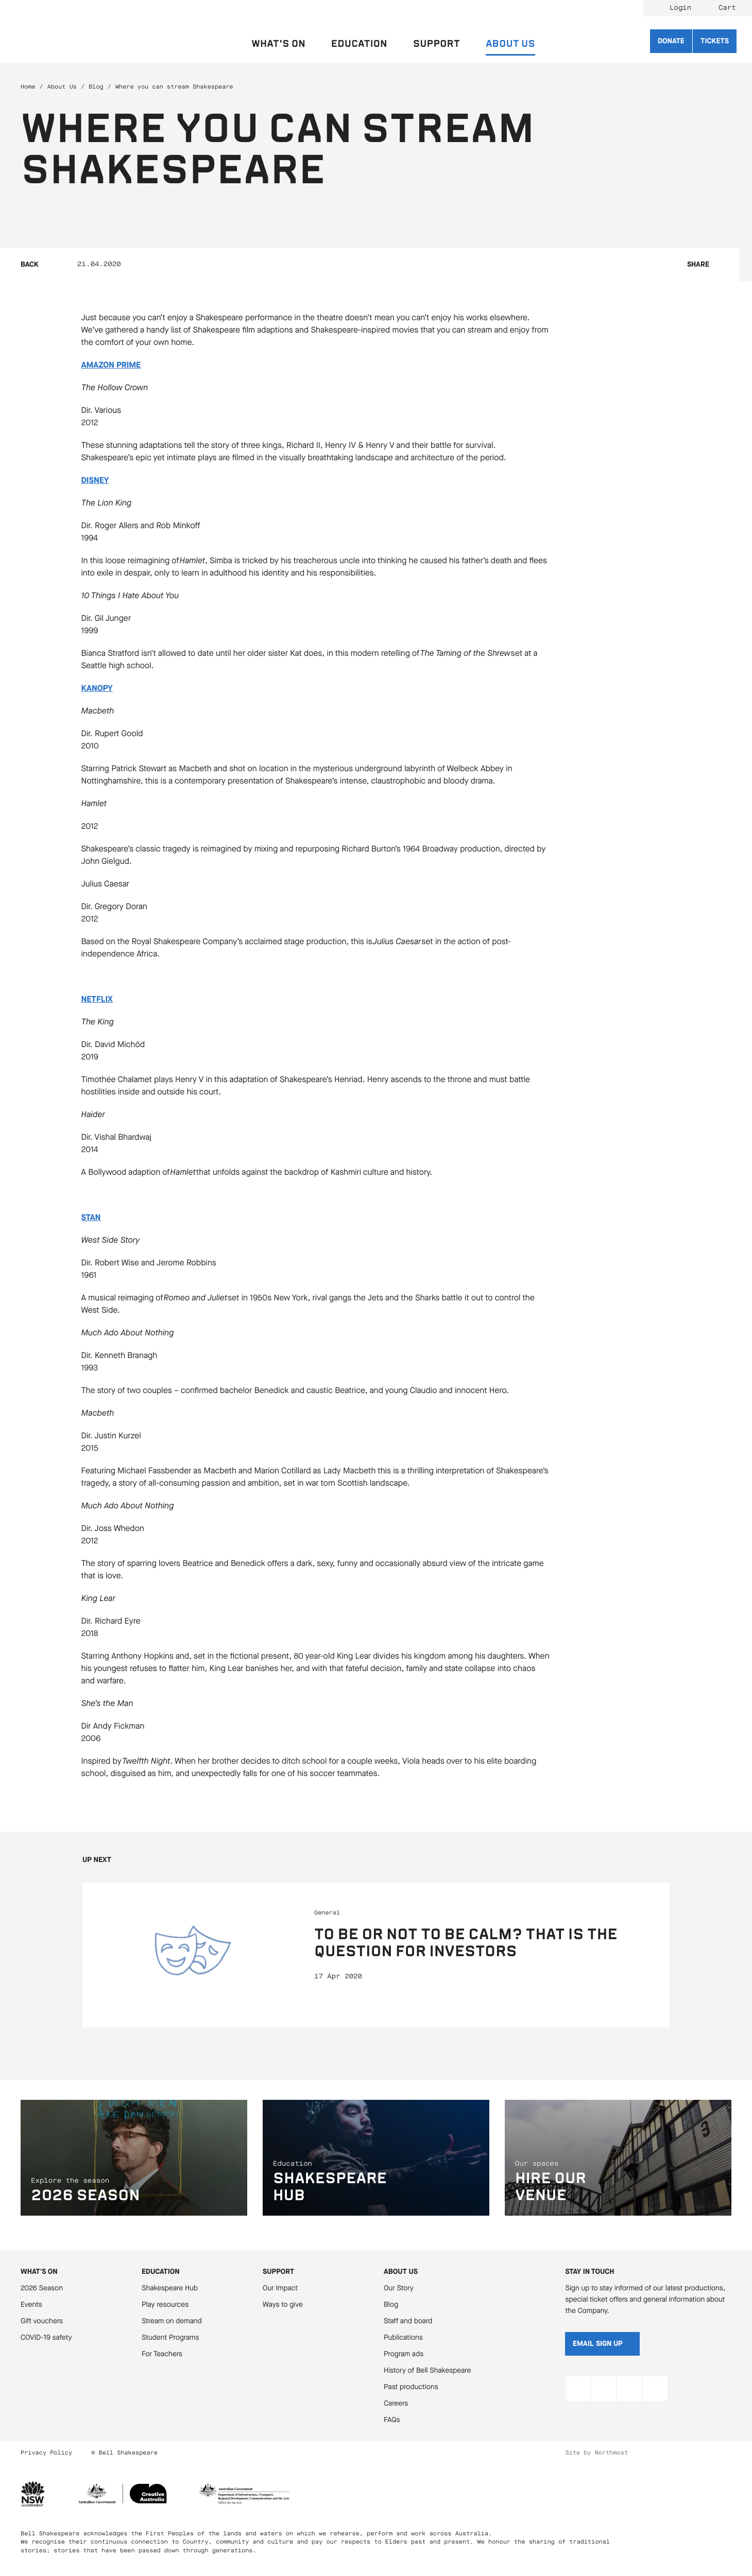 This screenshot has width=752, height=2576. I want to click on Our Impact, so click(280, 2288).